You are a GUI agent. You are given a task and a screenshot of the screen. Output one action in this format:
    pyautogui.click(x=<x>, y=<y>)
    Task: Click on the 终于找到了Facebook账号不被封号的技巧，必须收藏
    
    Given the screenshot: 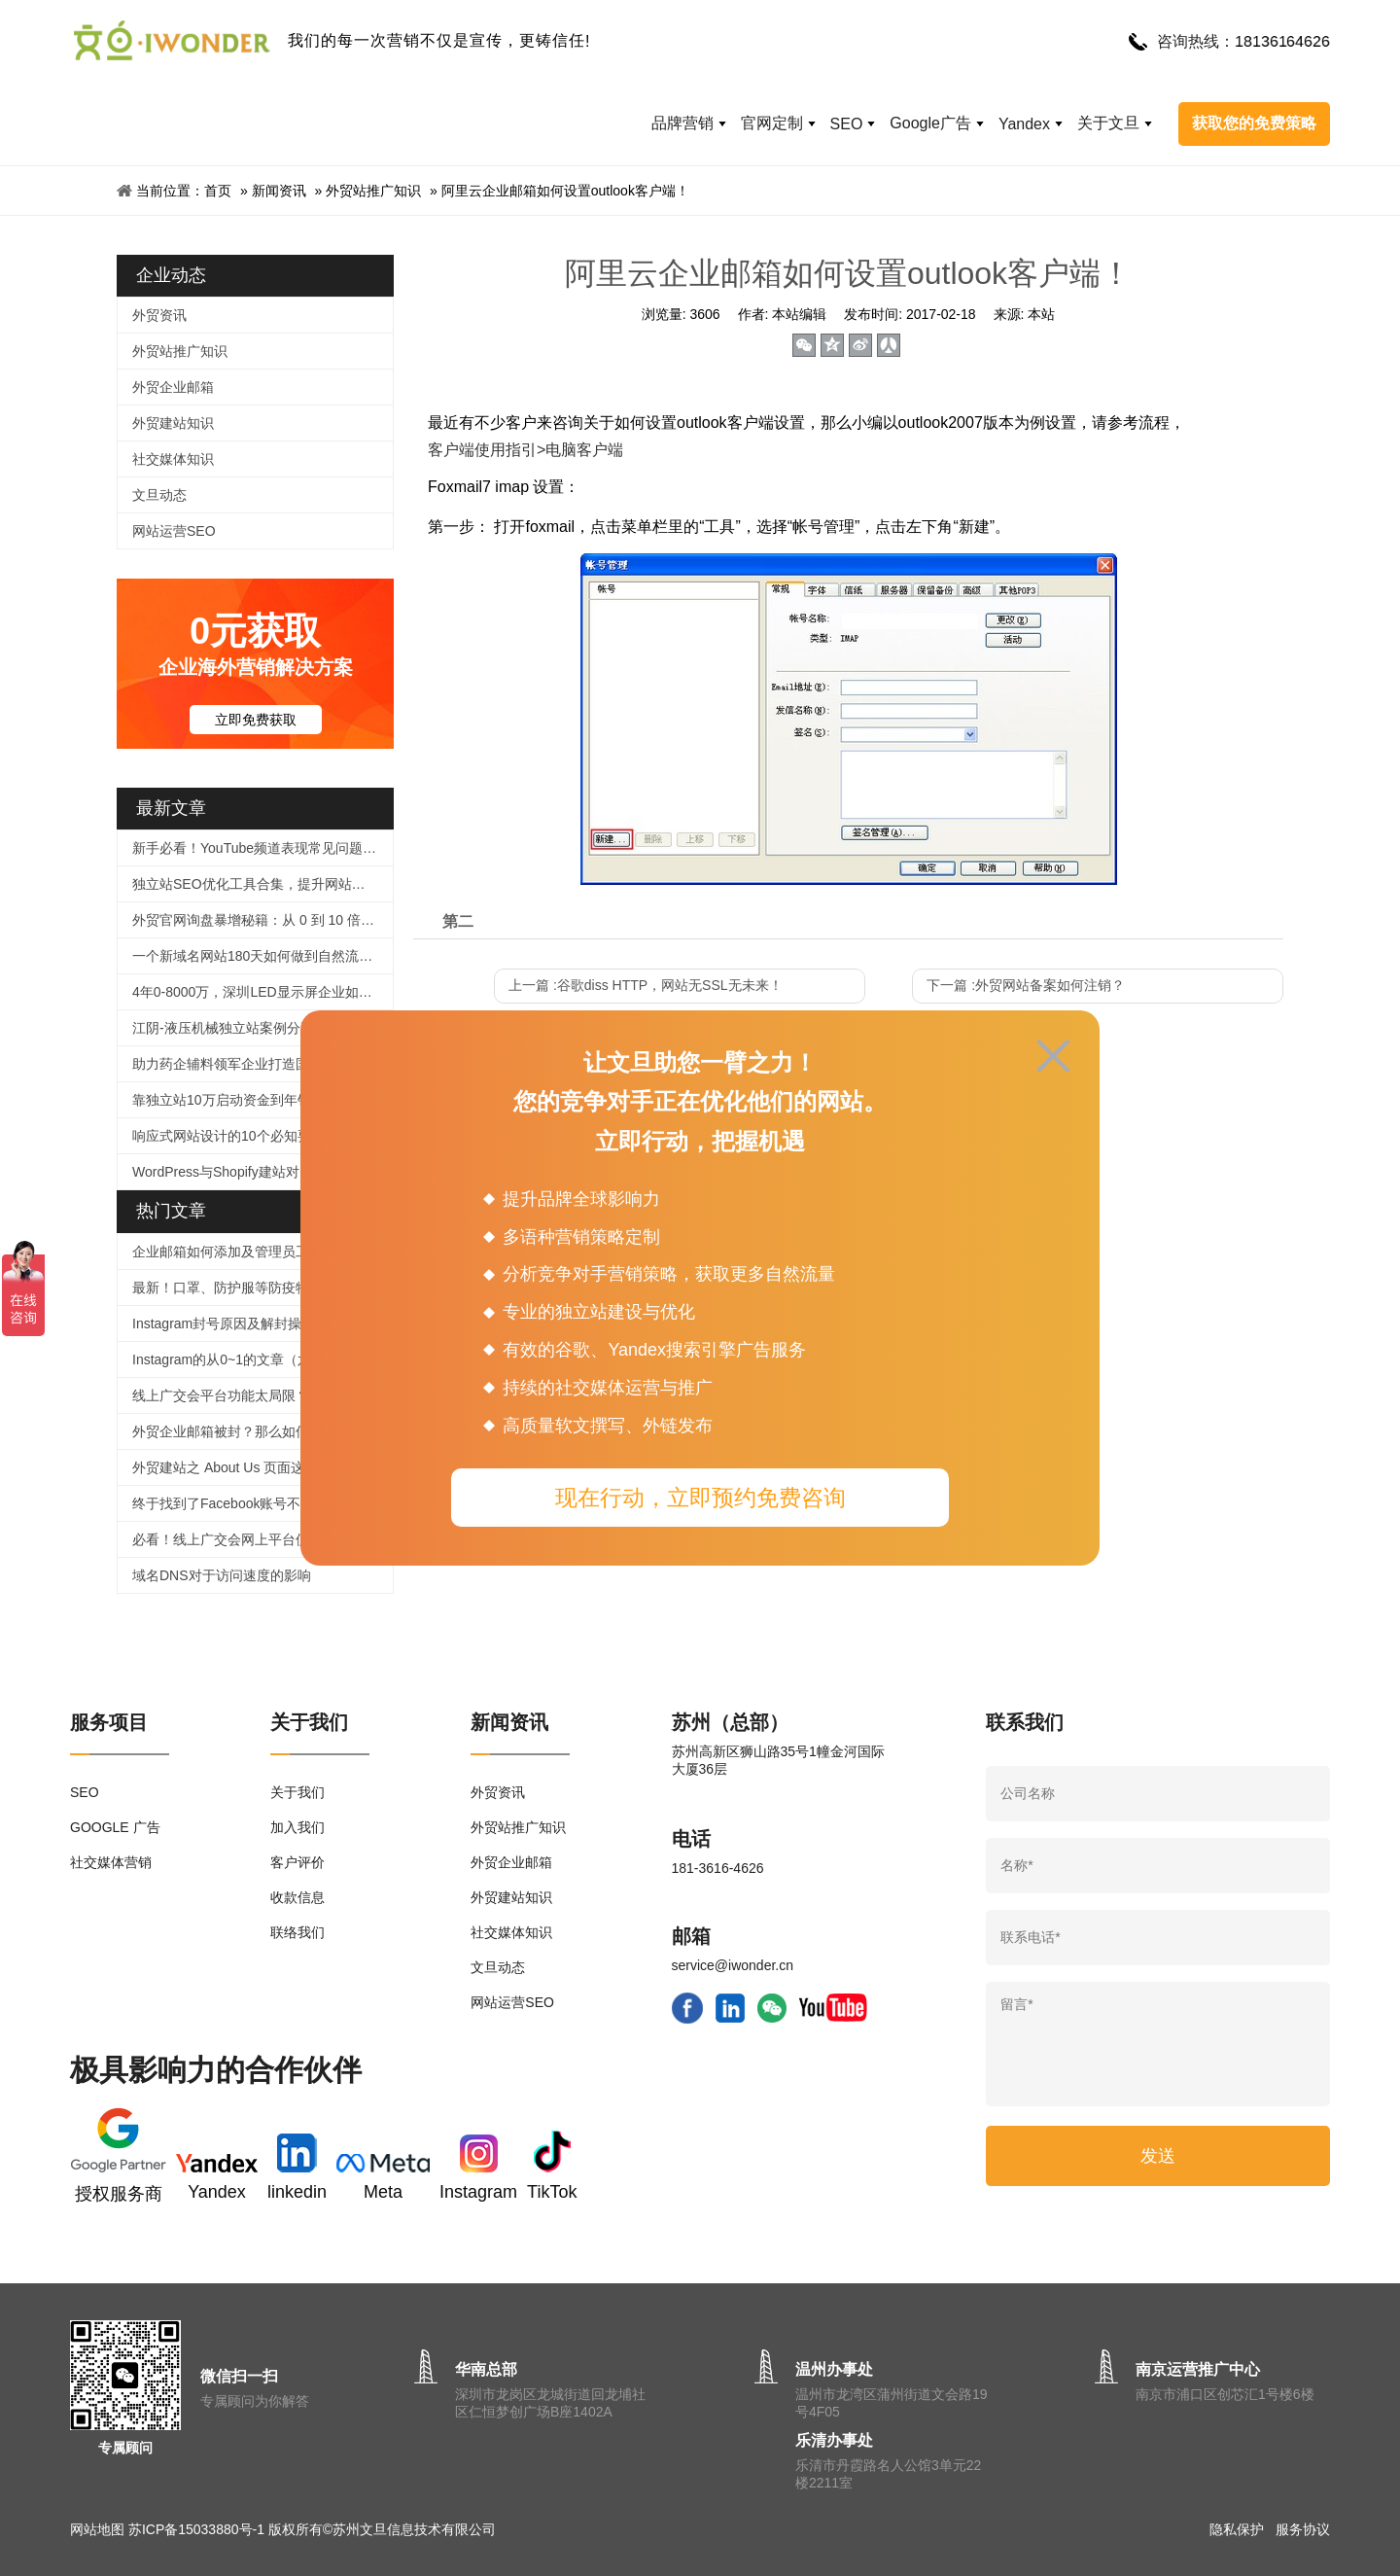 What is the action you would take?
    pyautogui.click(x=262, y=1503)
    